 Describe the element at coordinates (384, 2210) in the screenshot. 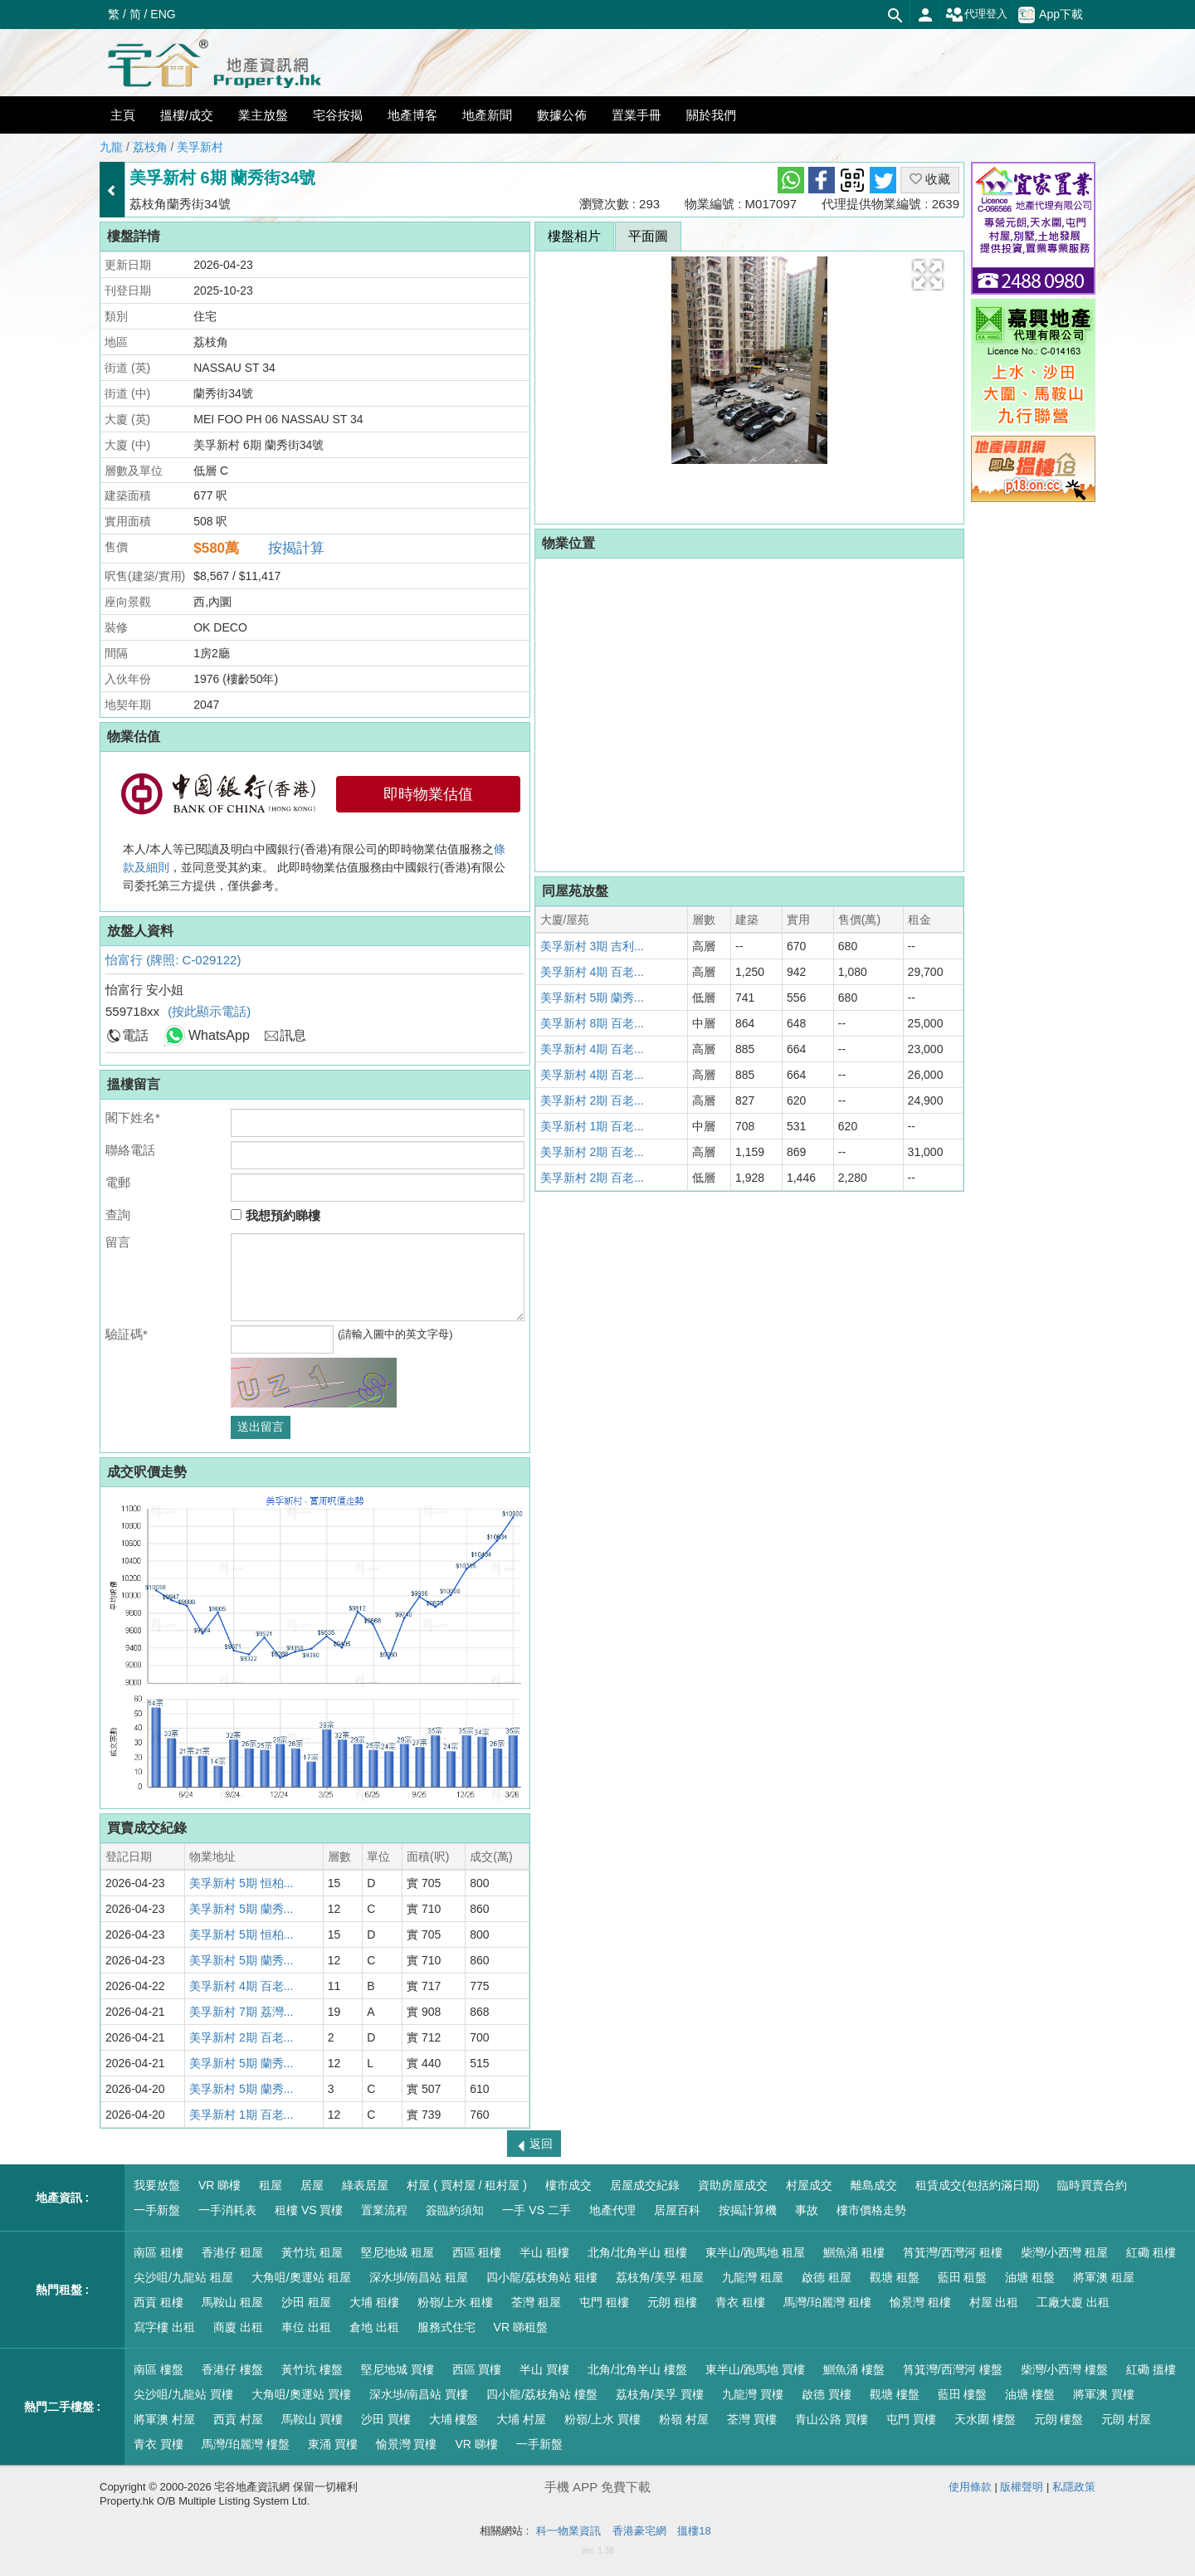

I see `置業流程` at that location.